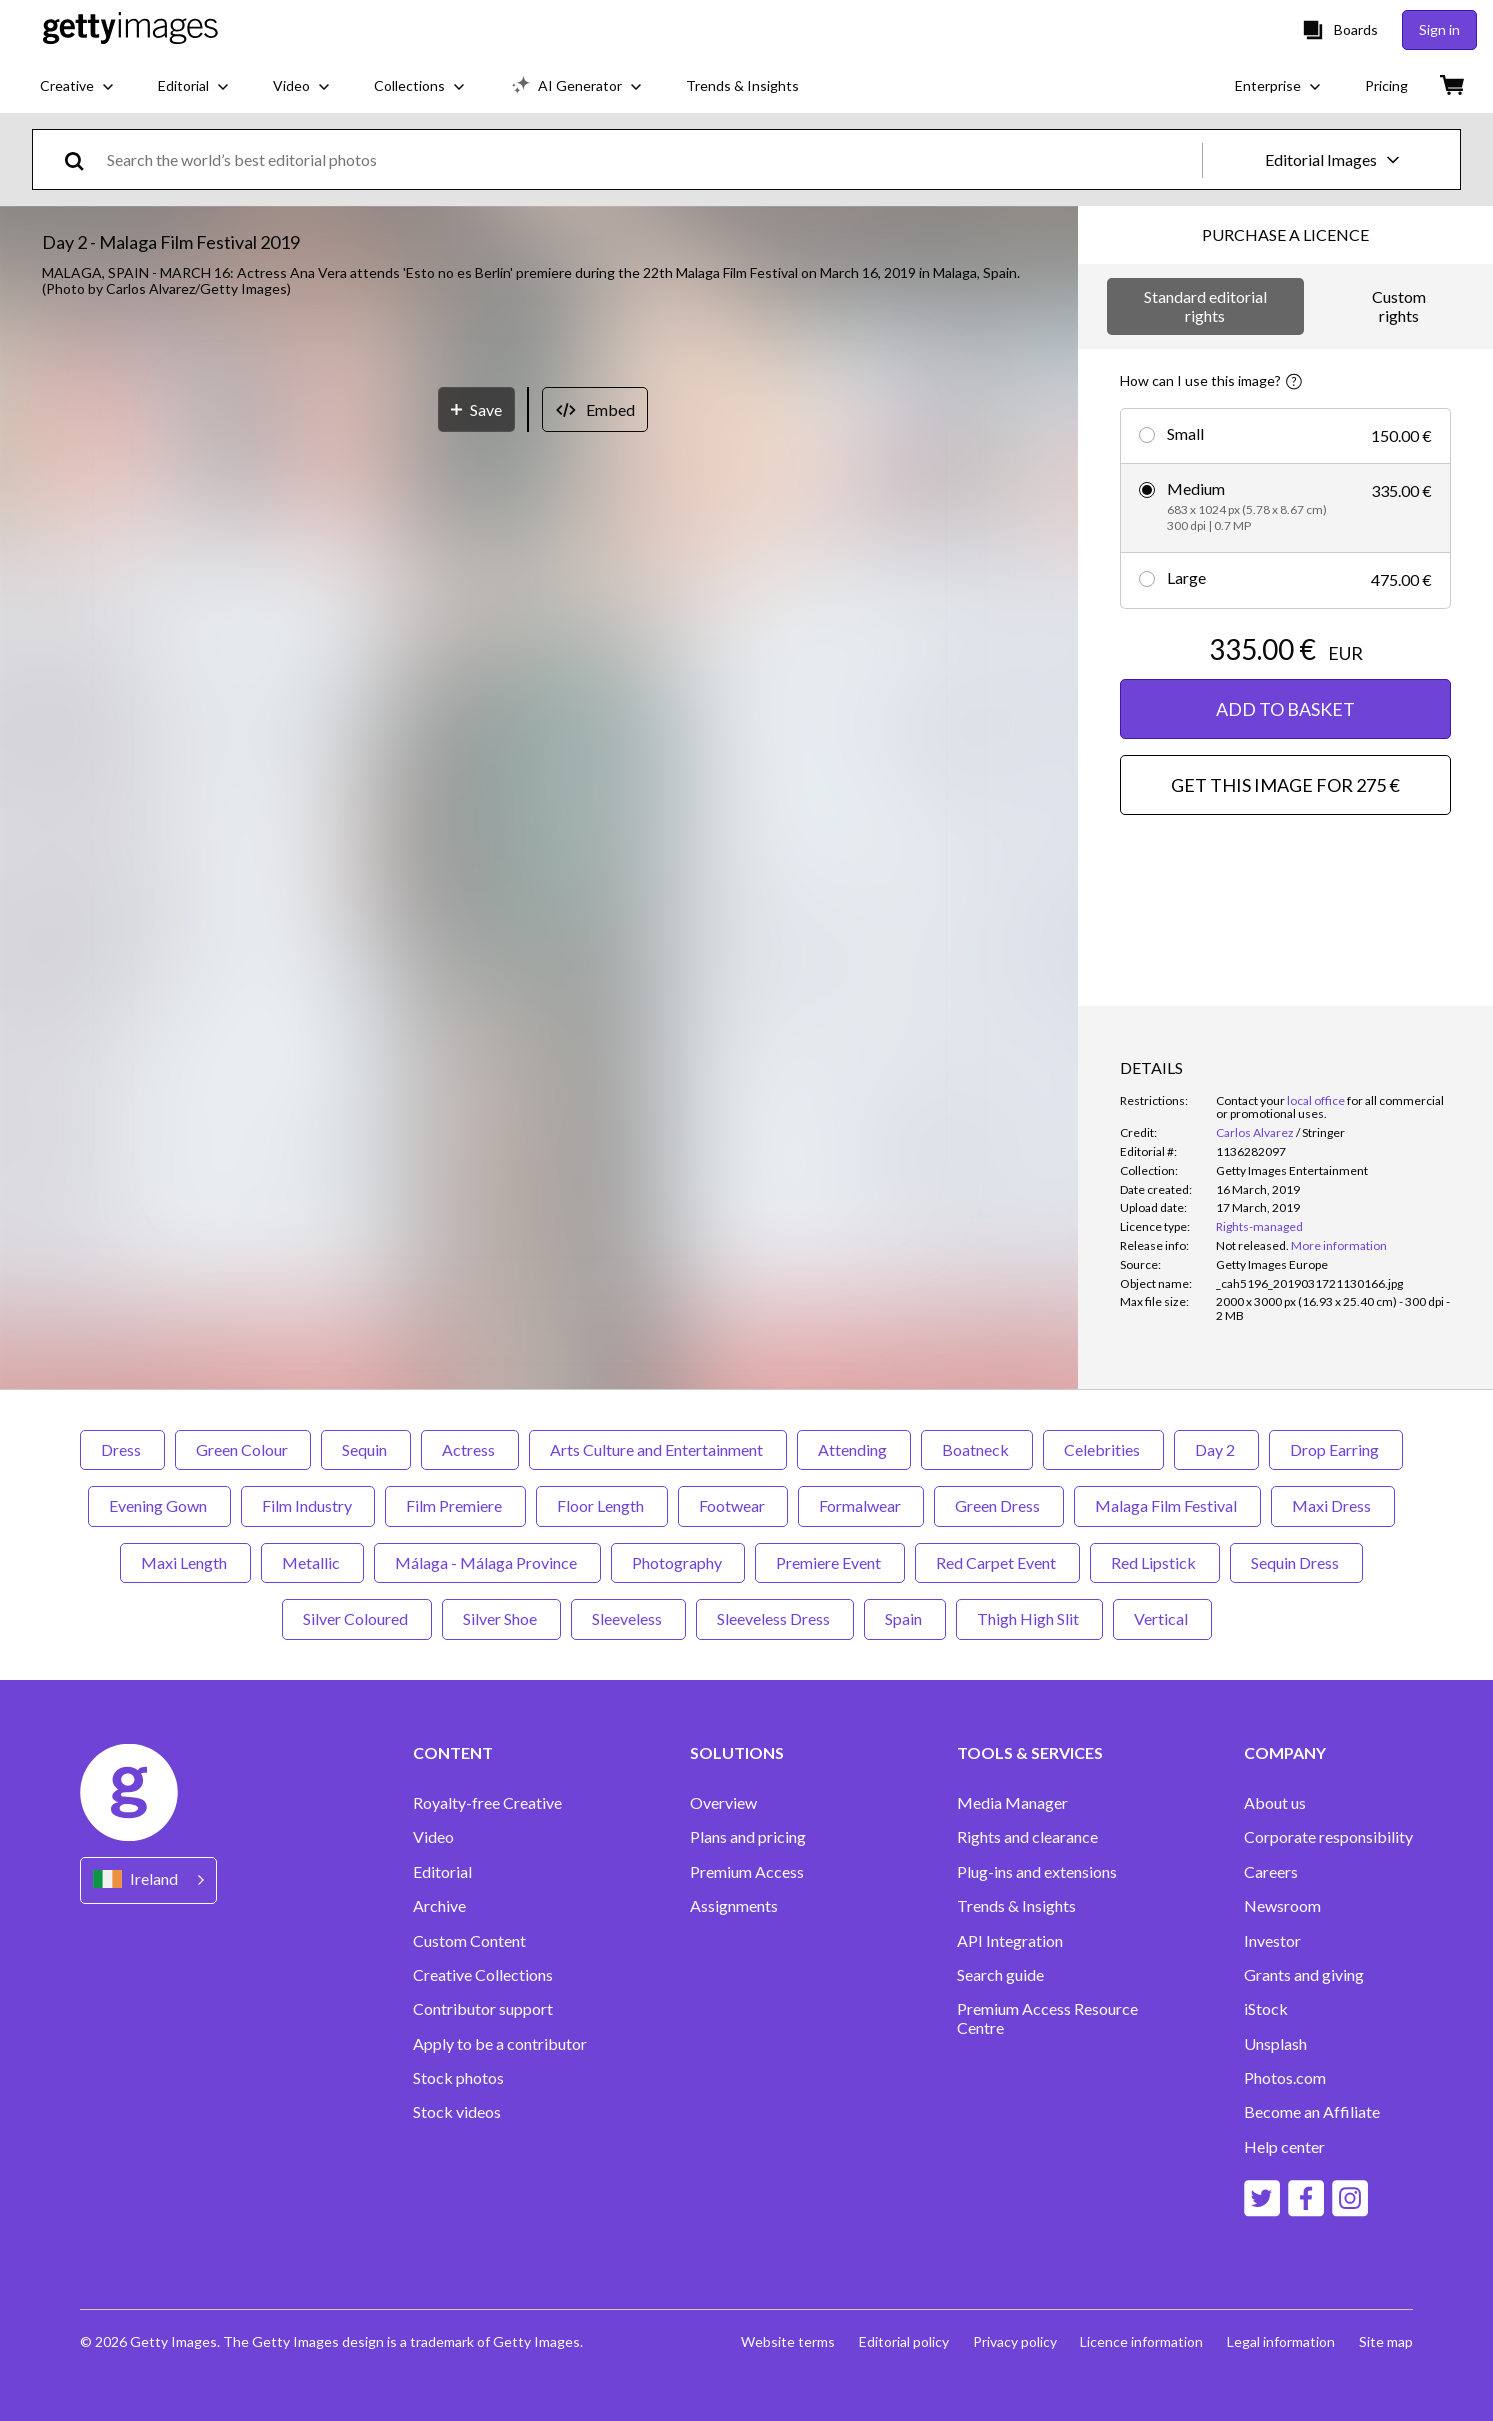  What do you see at coordinates (476, 1162) in the screenshot?
I see `[Save]` at bounding box center [476, 1162].